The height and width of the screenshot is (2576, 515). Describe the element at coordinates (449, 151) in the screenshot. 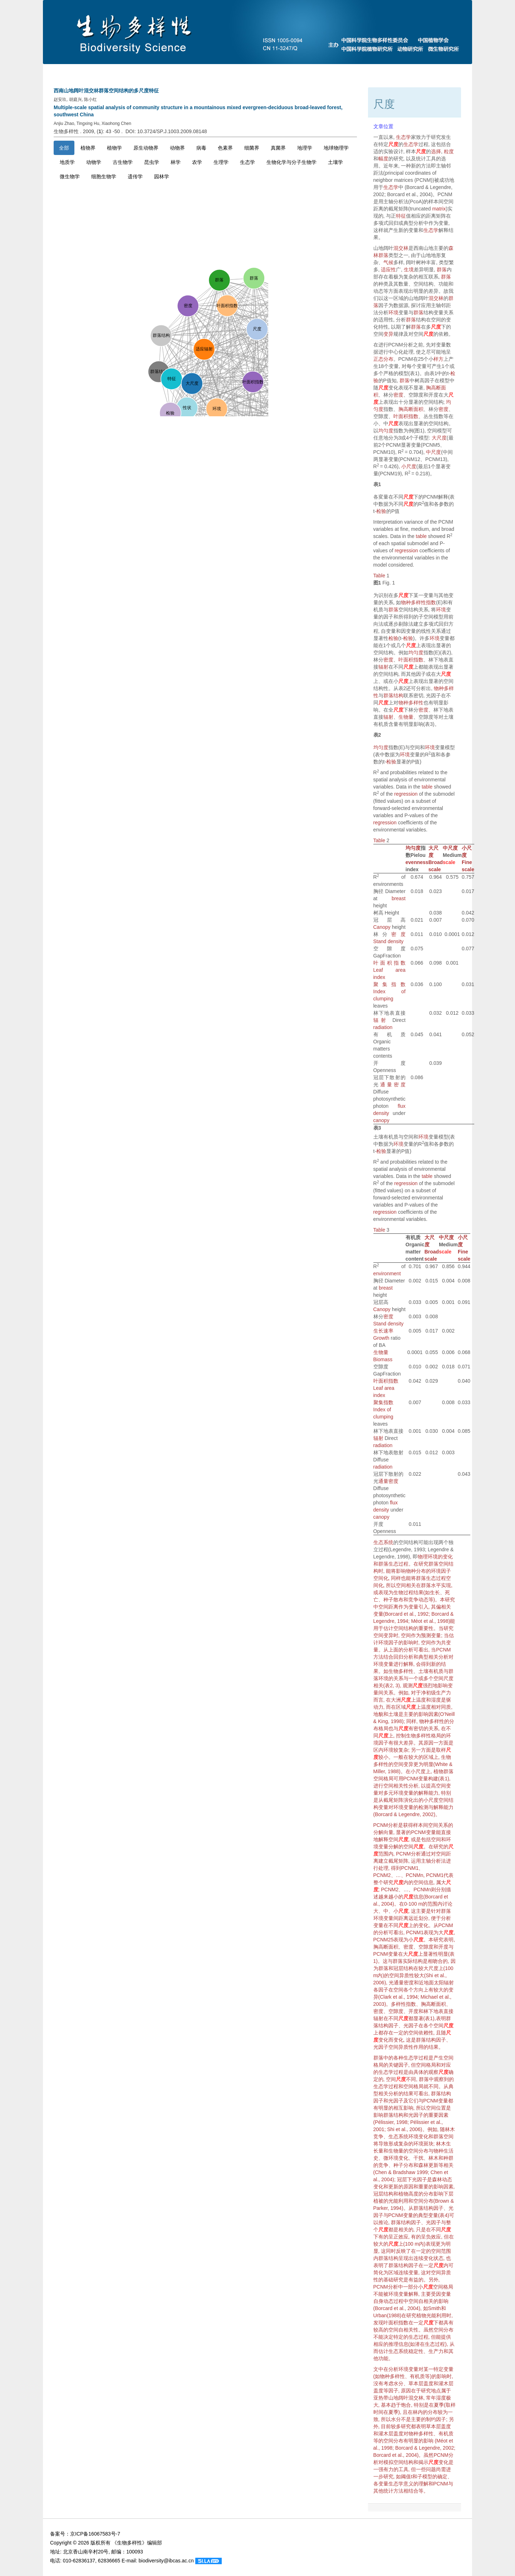

I see `粒度` at that location.